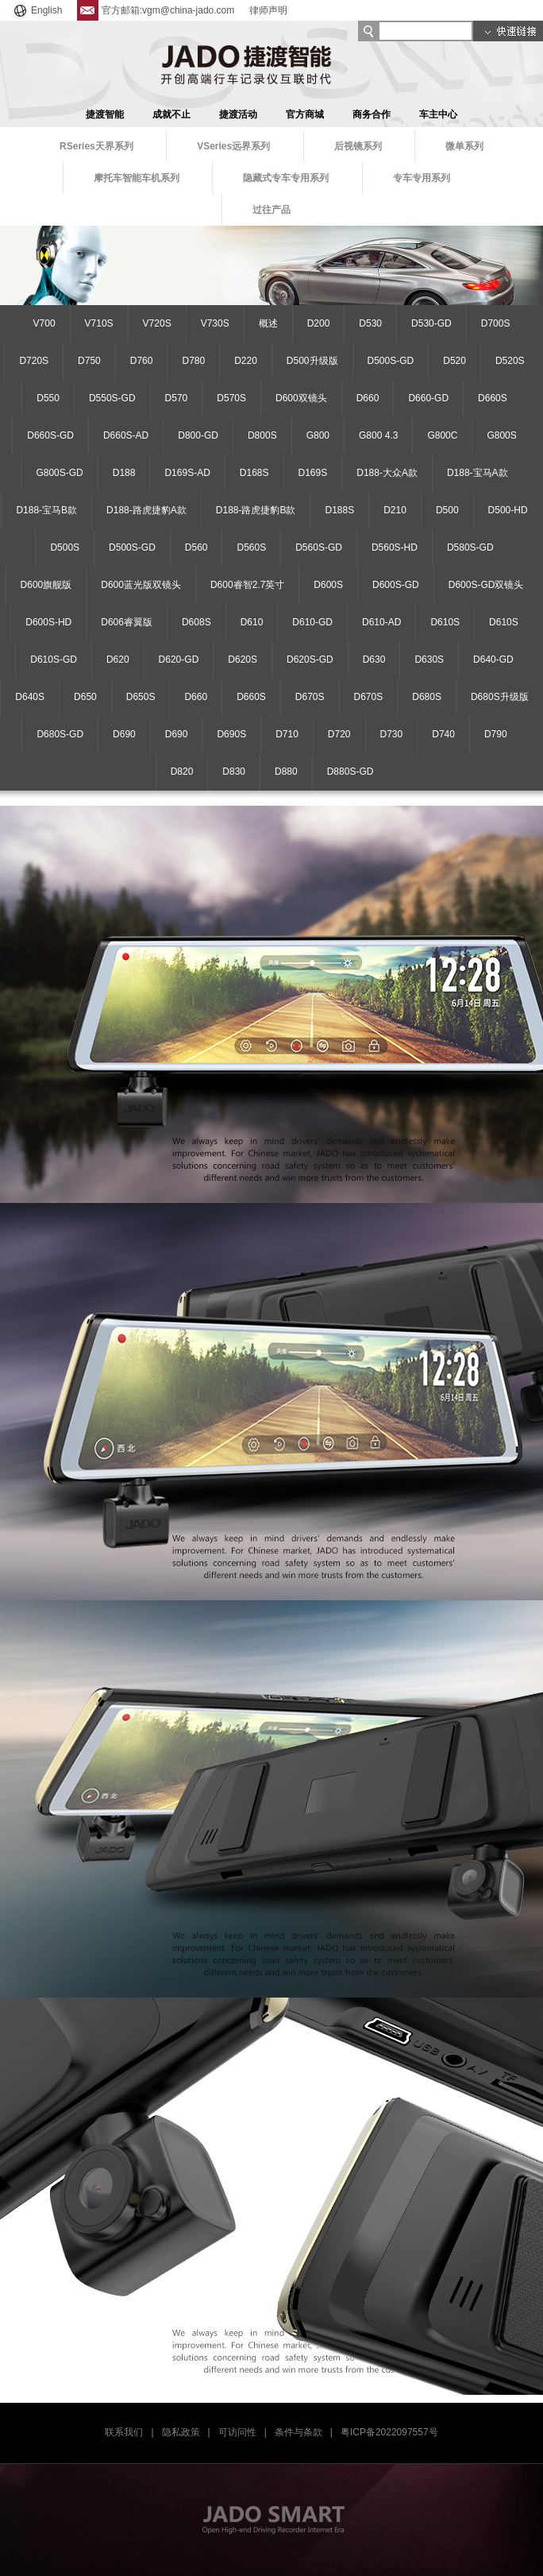 Image resolution: width=543 pixels, height=2576 pixels. I want to click on D560, so click(196, 547).